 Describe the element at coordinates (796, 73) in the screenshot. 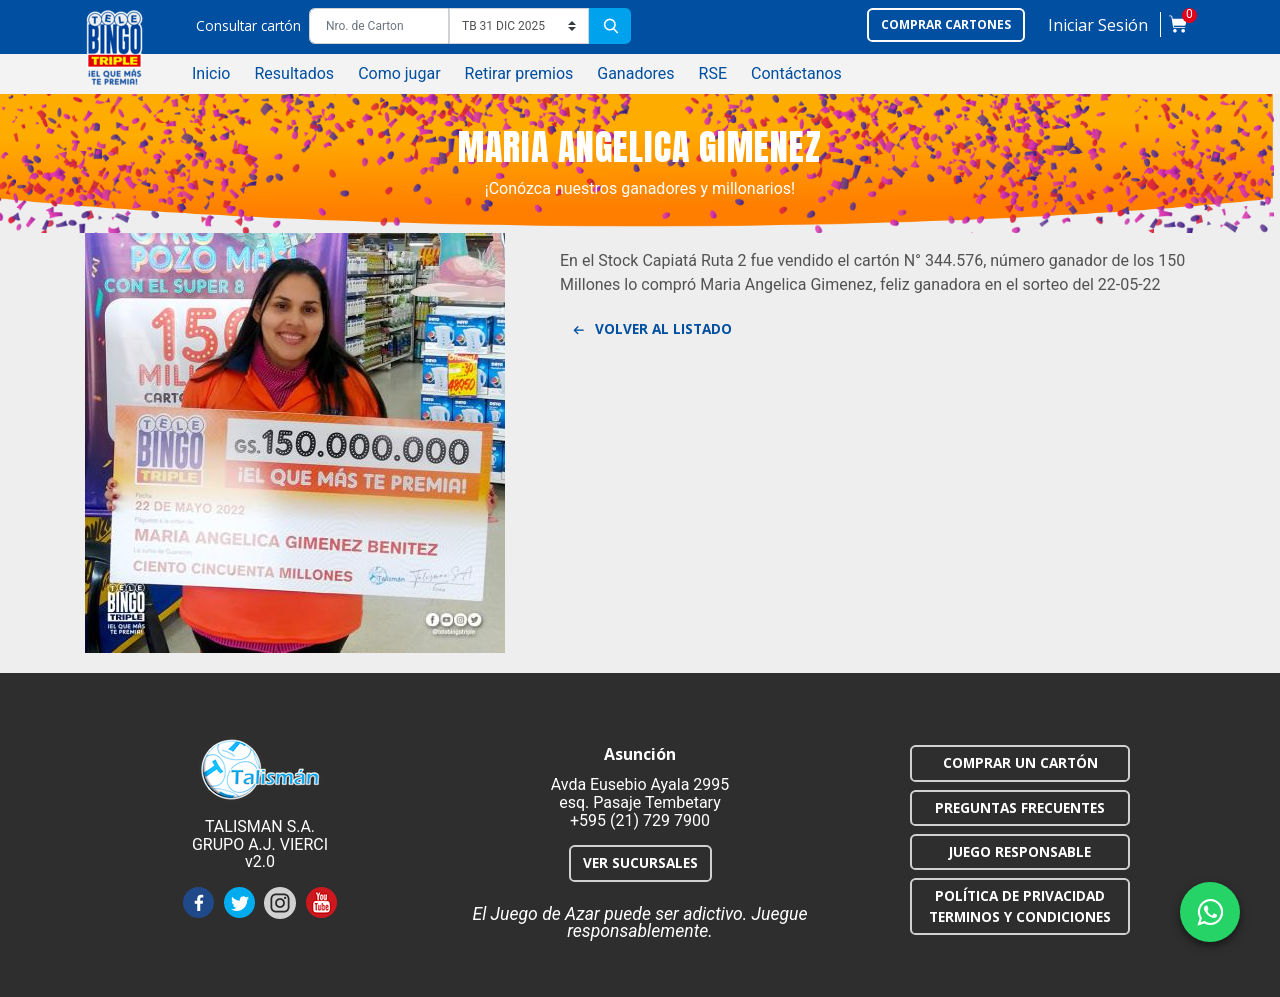

I see `Contáctanos` at that location.